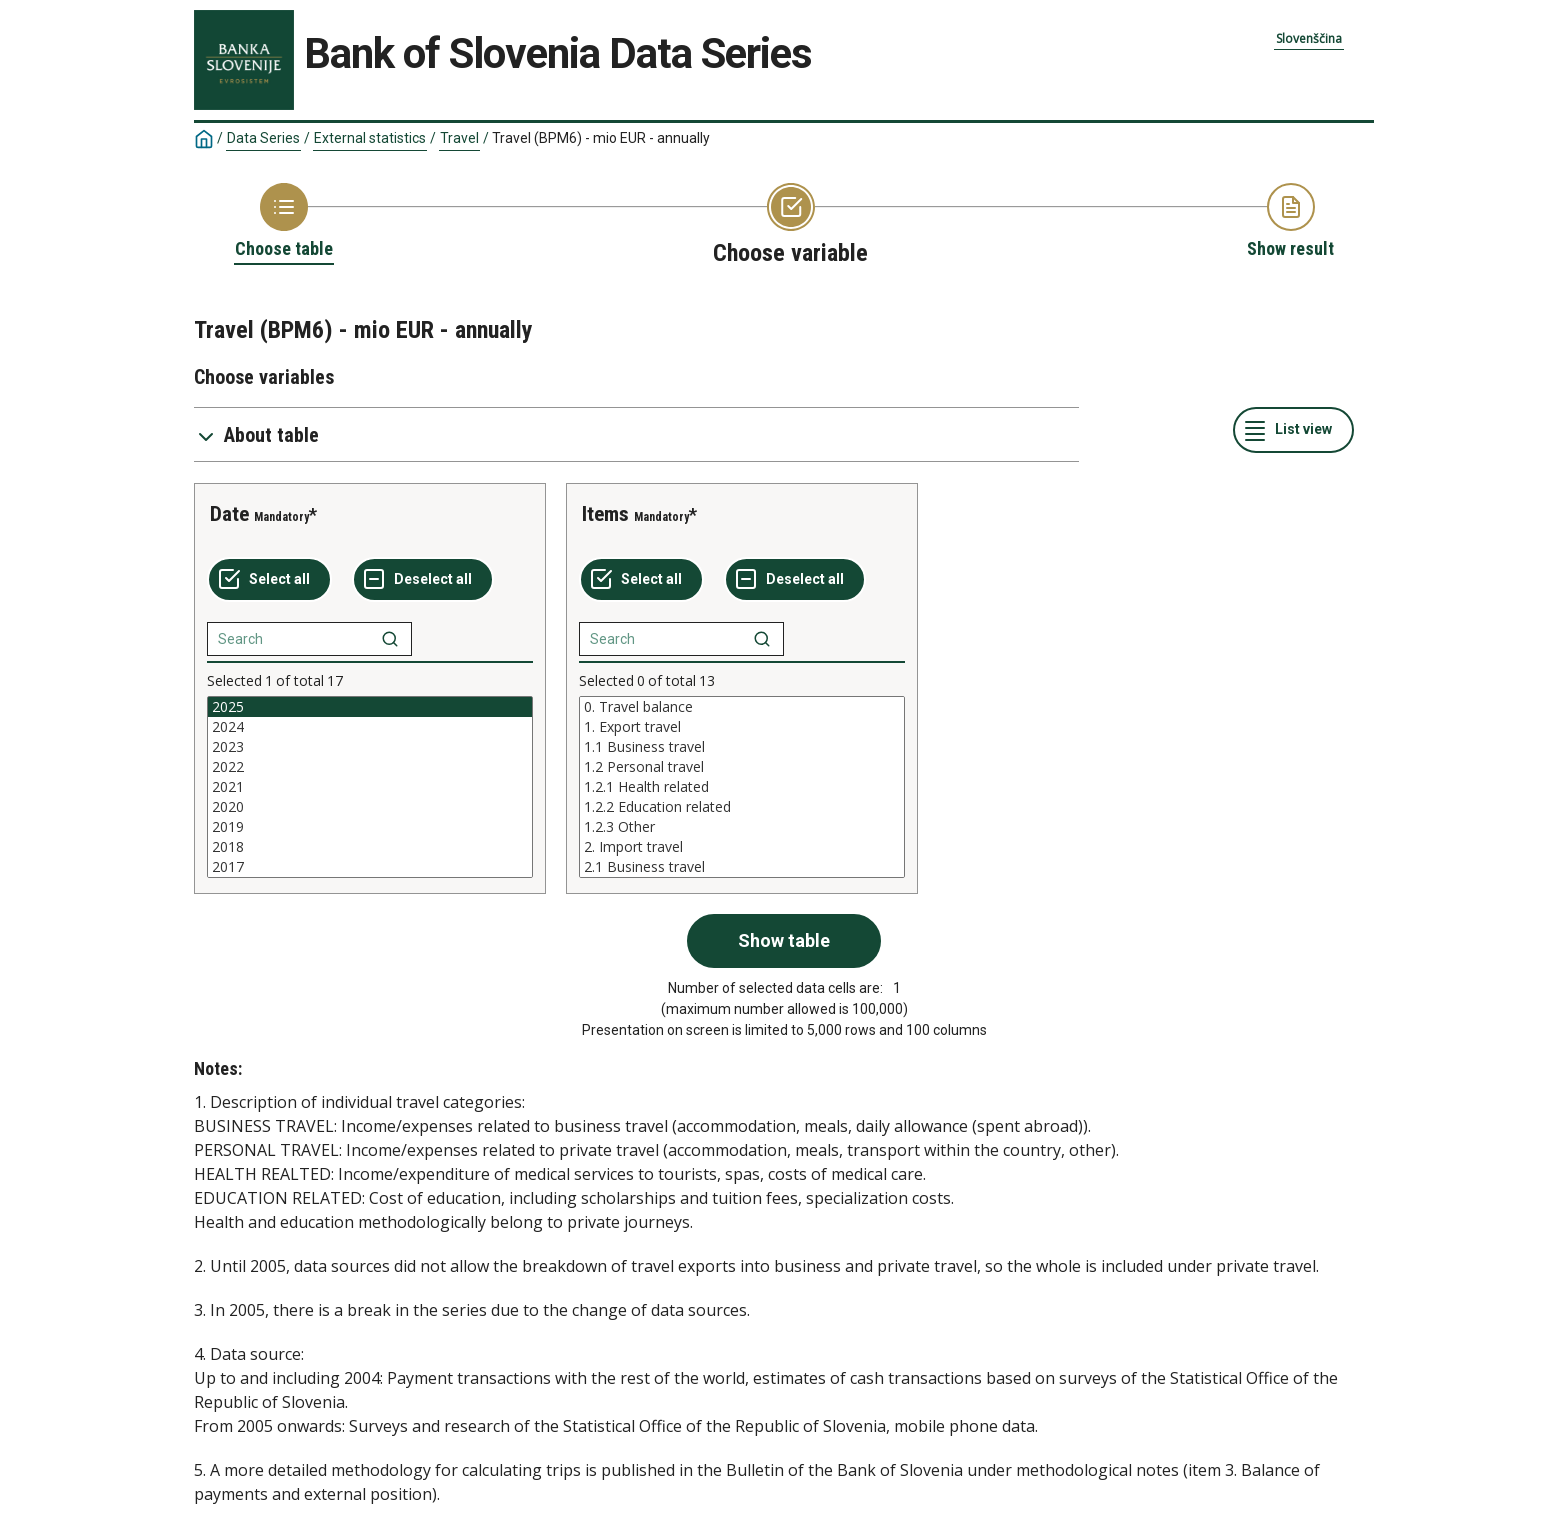 This screenshot has width=1568, height=1526. I want to click on 1.2.3 Other, so click(742, 827).